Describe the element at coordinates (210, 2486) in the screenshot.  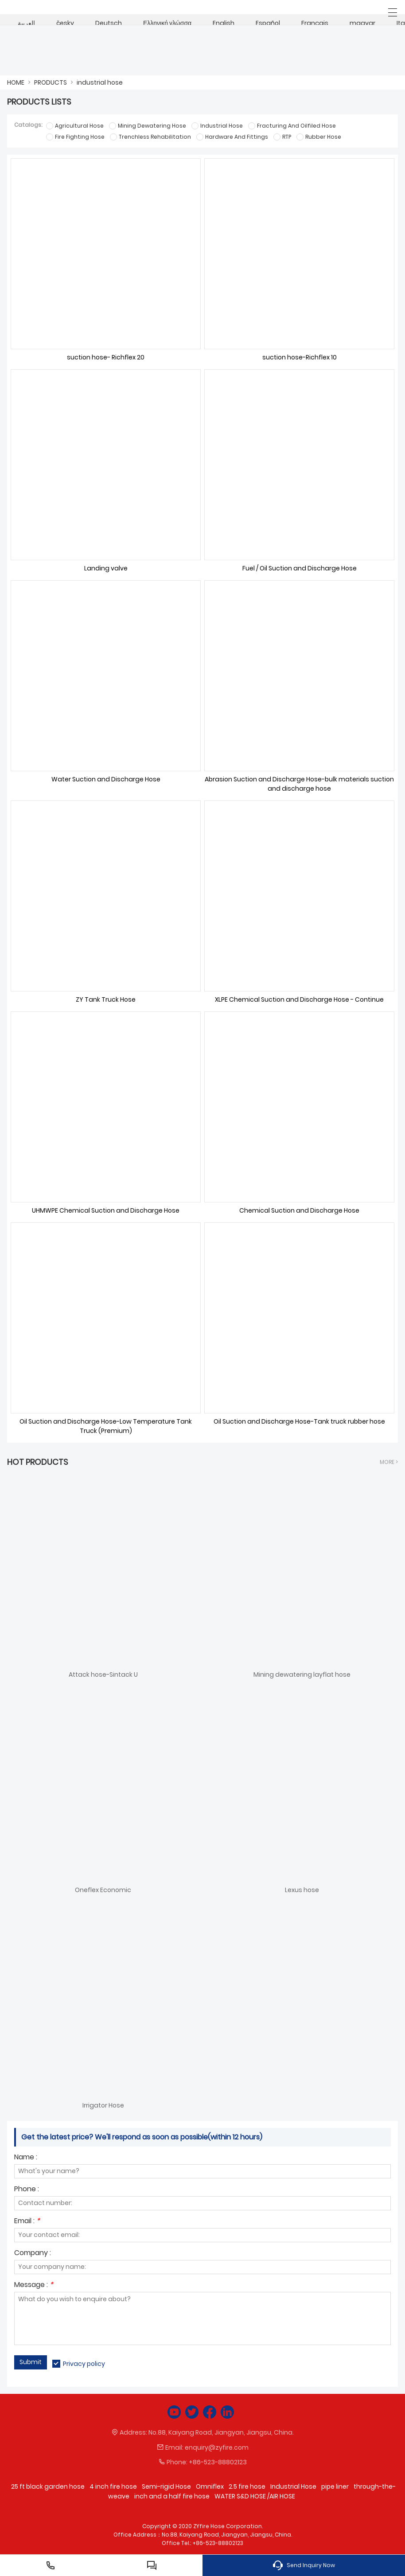
I see `Omniflex` at that location.